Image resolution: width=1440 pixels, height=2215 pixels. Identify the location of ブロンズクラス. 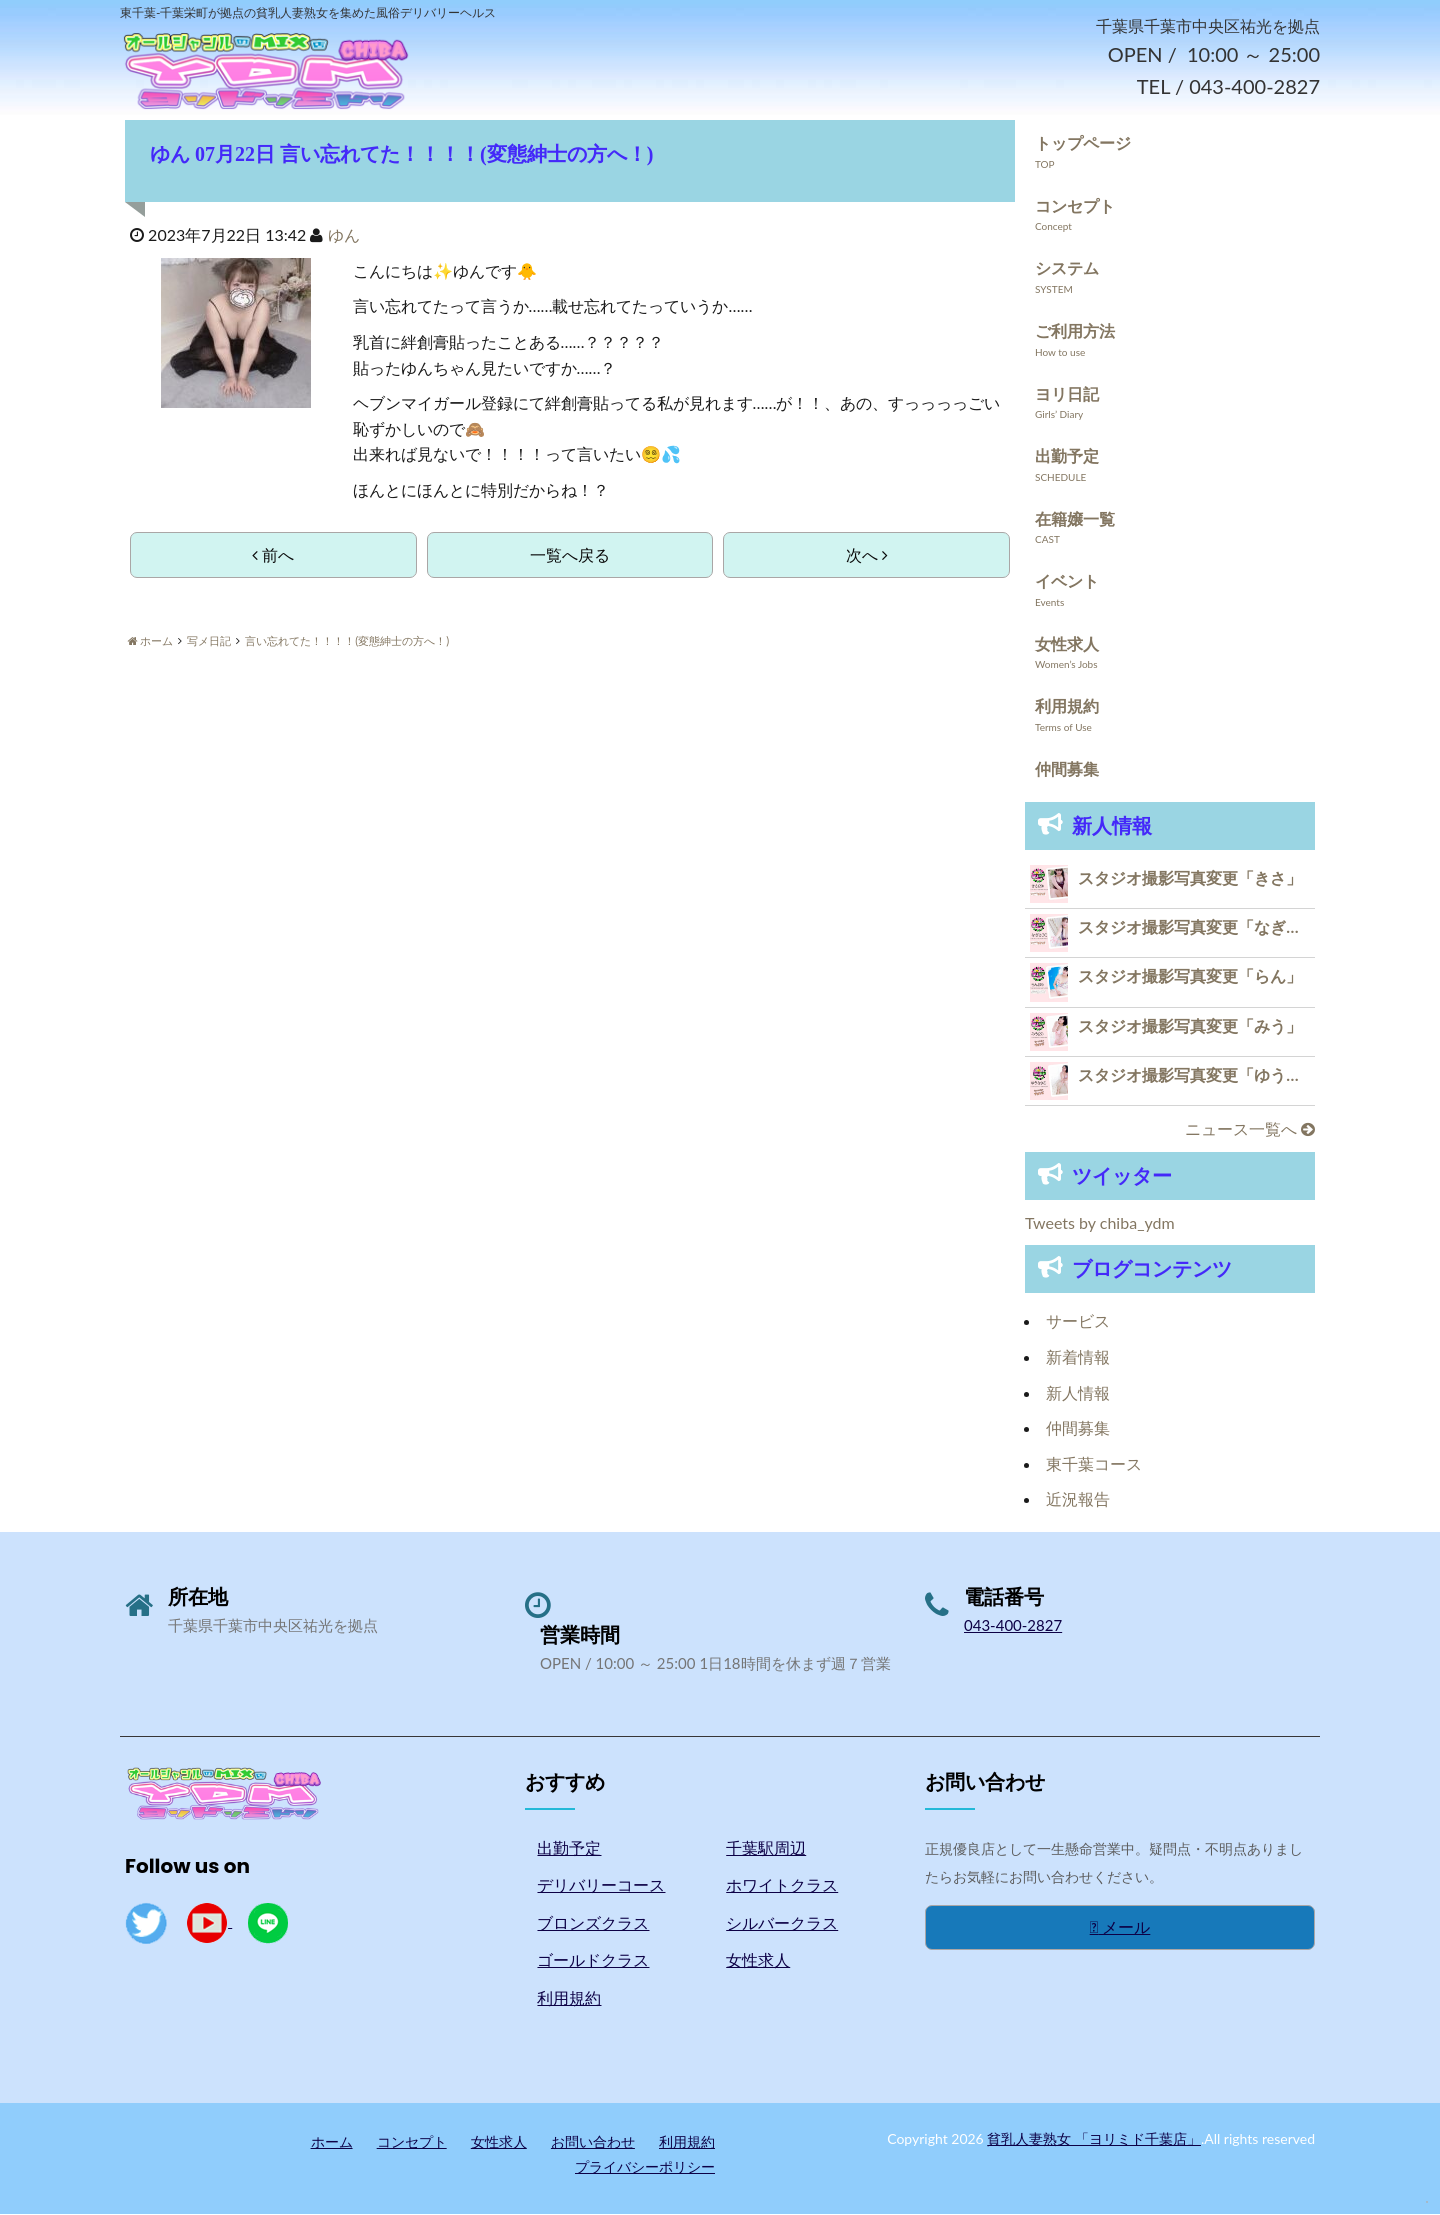
(593, 1924).